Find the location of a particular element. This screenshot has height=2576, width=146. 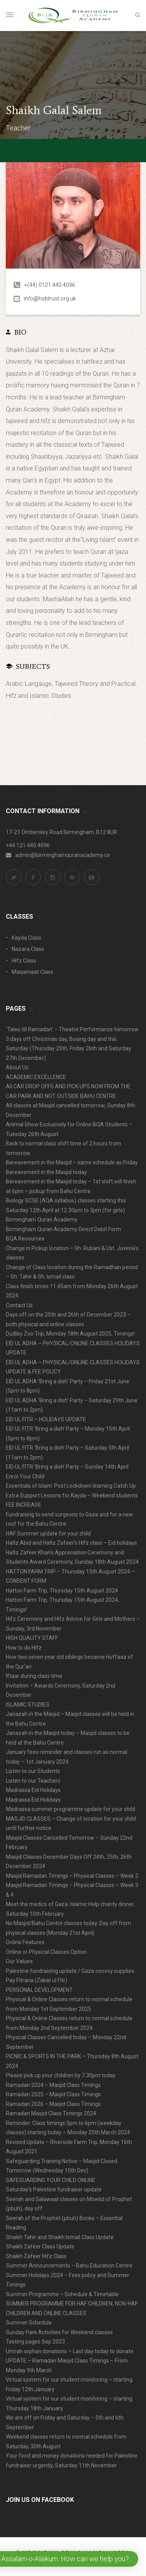

HAF Summer update for your child is located at coordinates (48, 1533).